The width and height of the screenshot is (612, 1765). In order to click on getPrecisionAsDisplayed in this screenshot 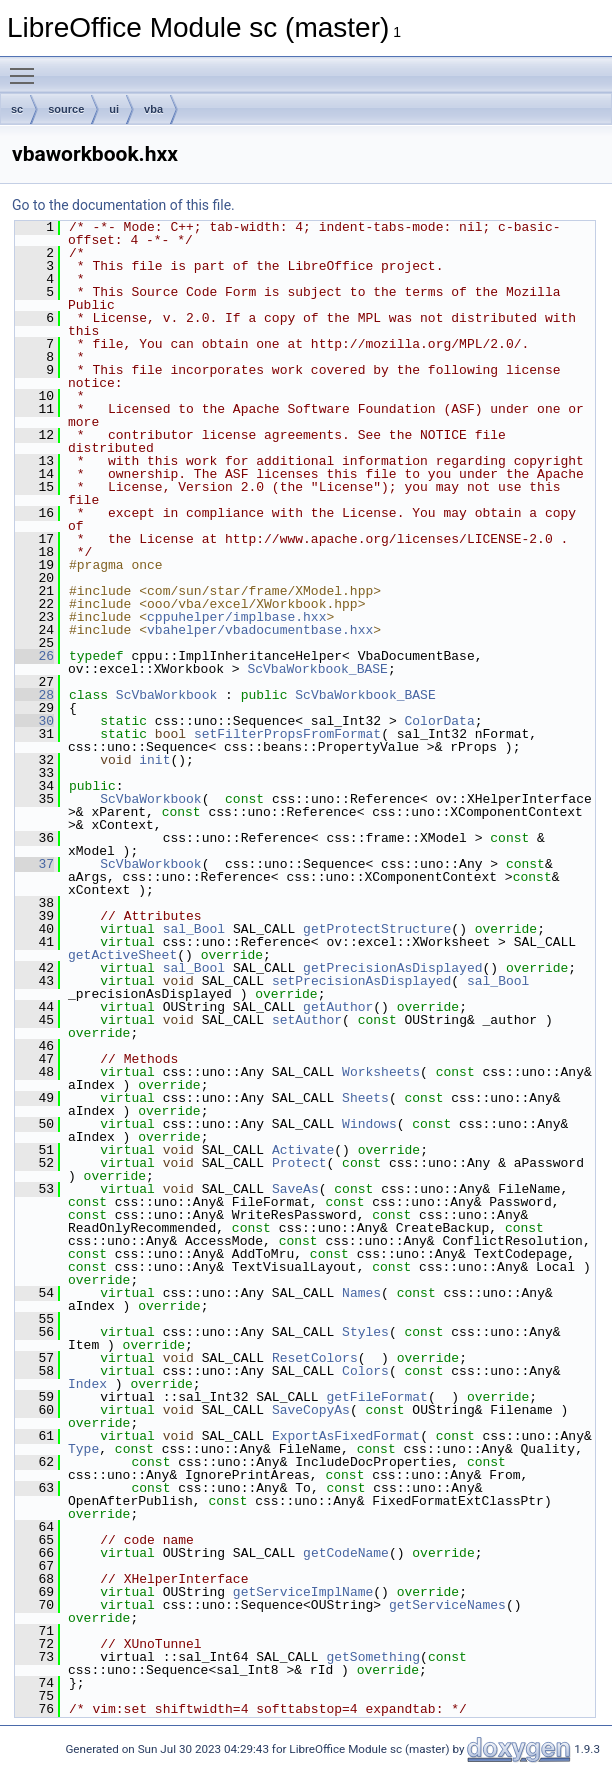, I will do `click(392, 968)`.